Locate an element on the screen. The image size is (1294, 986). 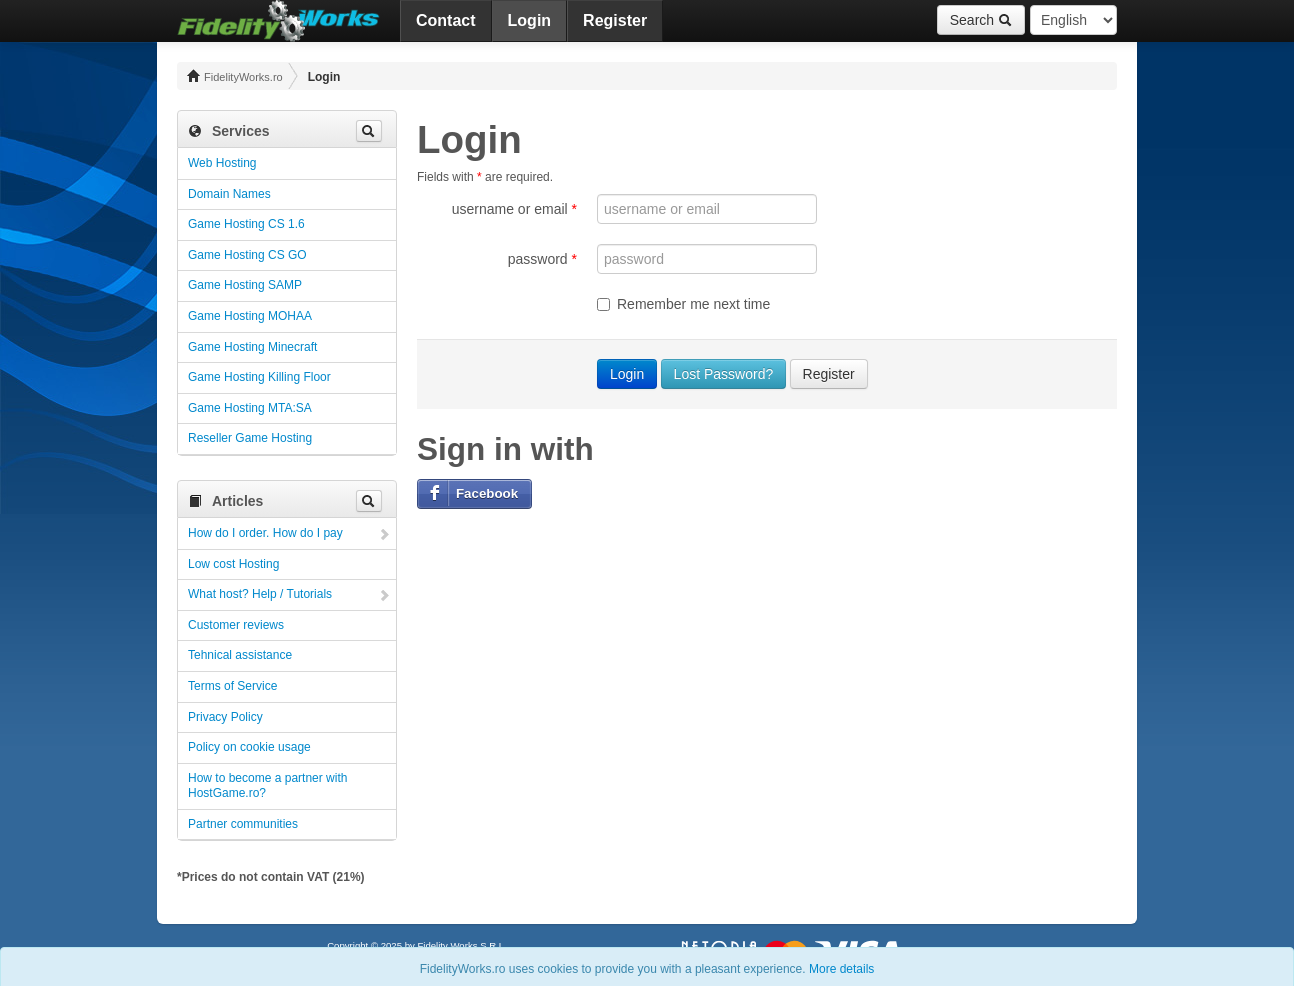
Web Hosting is located at coordinates (222, 163).